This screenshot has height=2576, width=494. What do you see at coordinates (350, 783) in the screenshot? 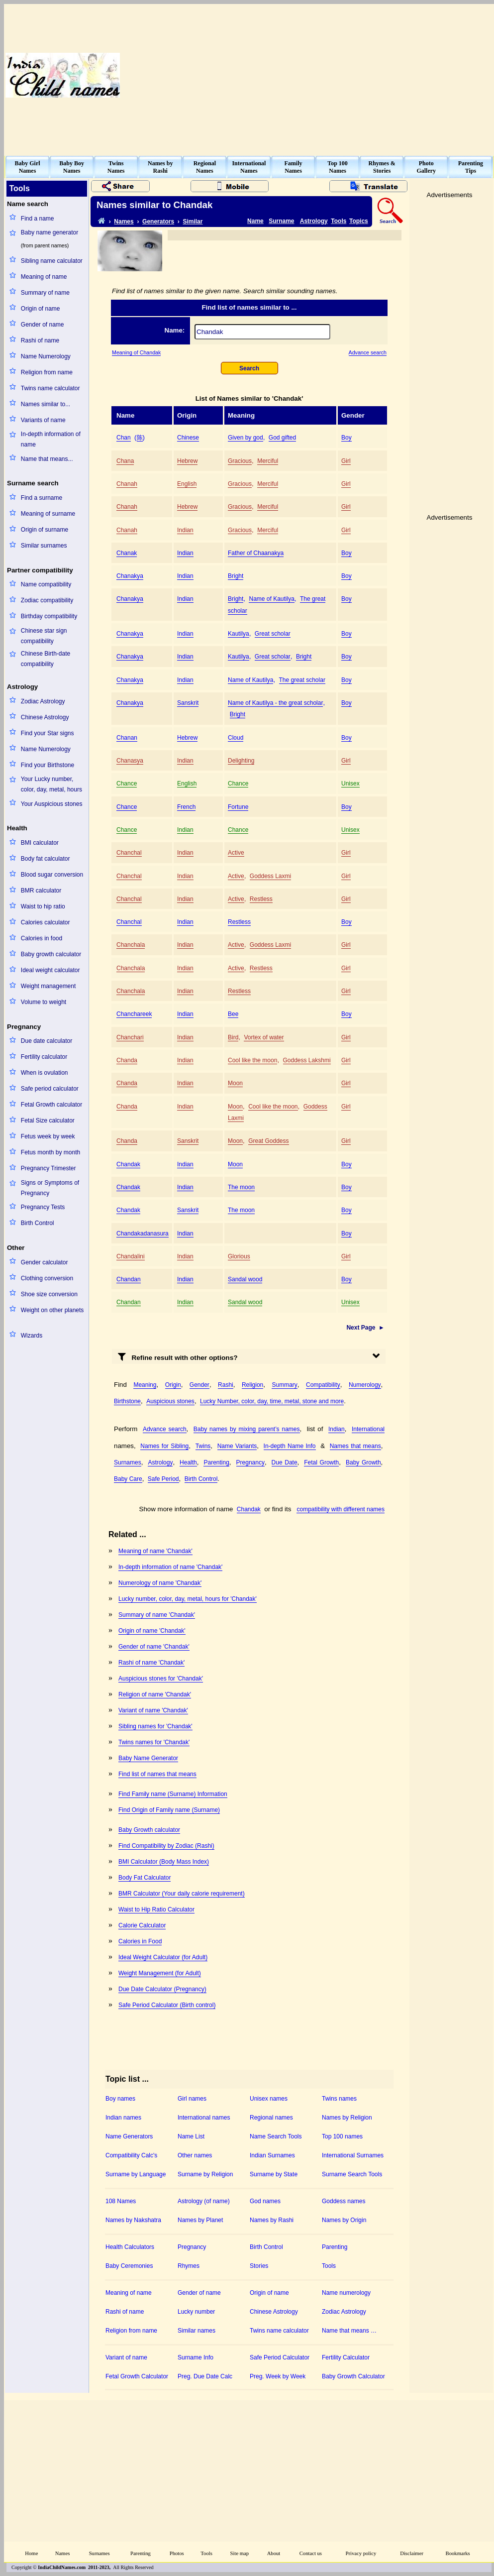
I see `Unisex` at bounding box center [350, 783].